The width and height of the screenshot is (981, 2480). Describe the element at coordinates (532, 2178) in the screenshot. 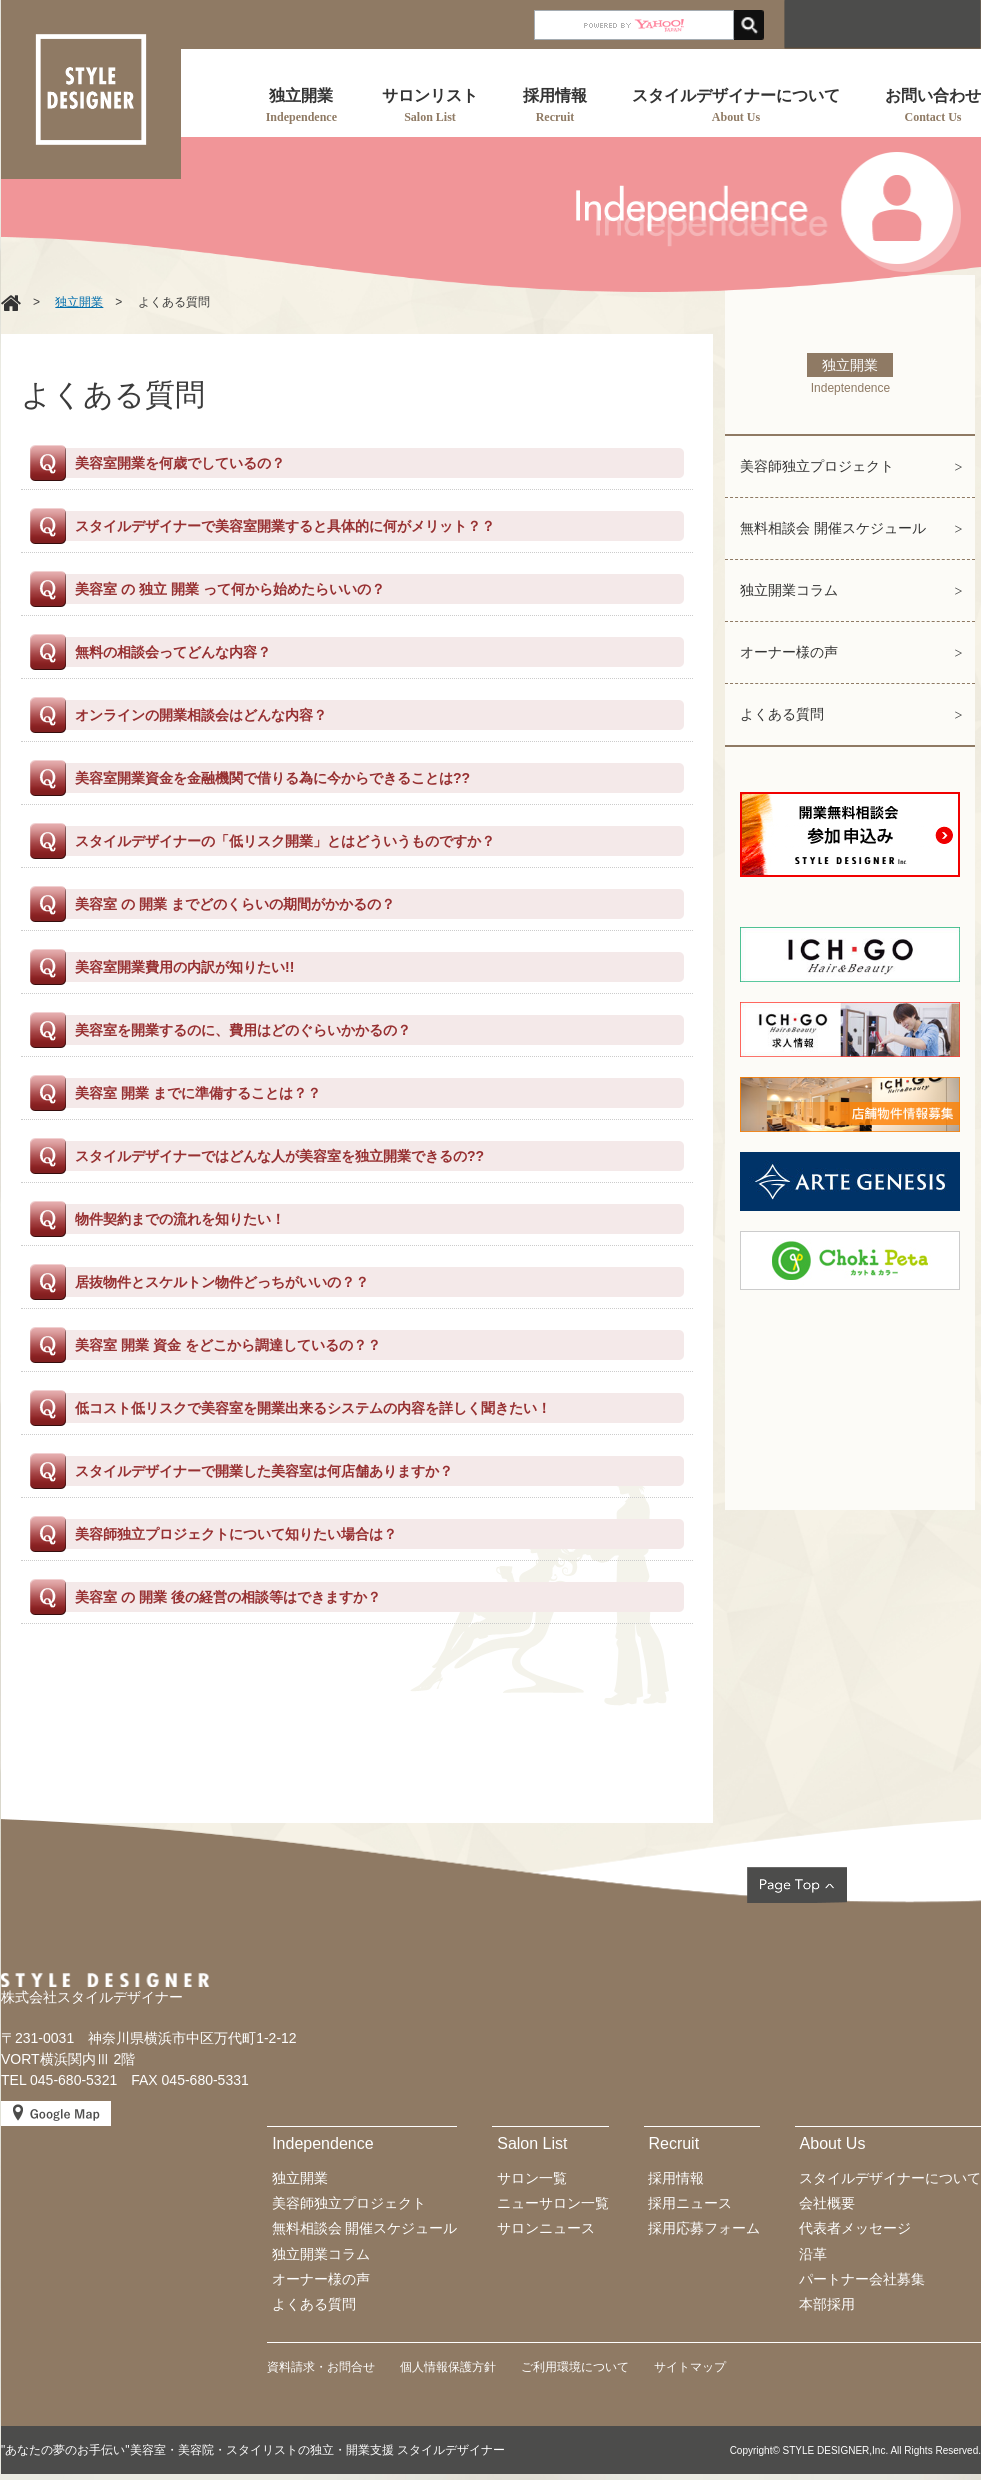

I see `サロン一覧` at that location.